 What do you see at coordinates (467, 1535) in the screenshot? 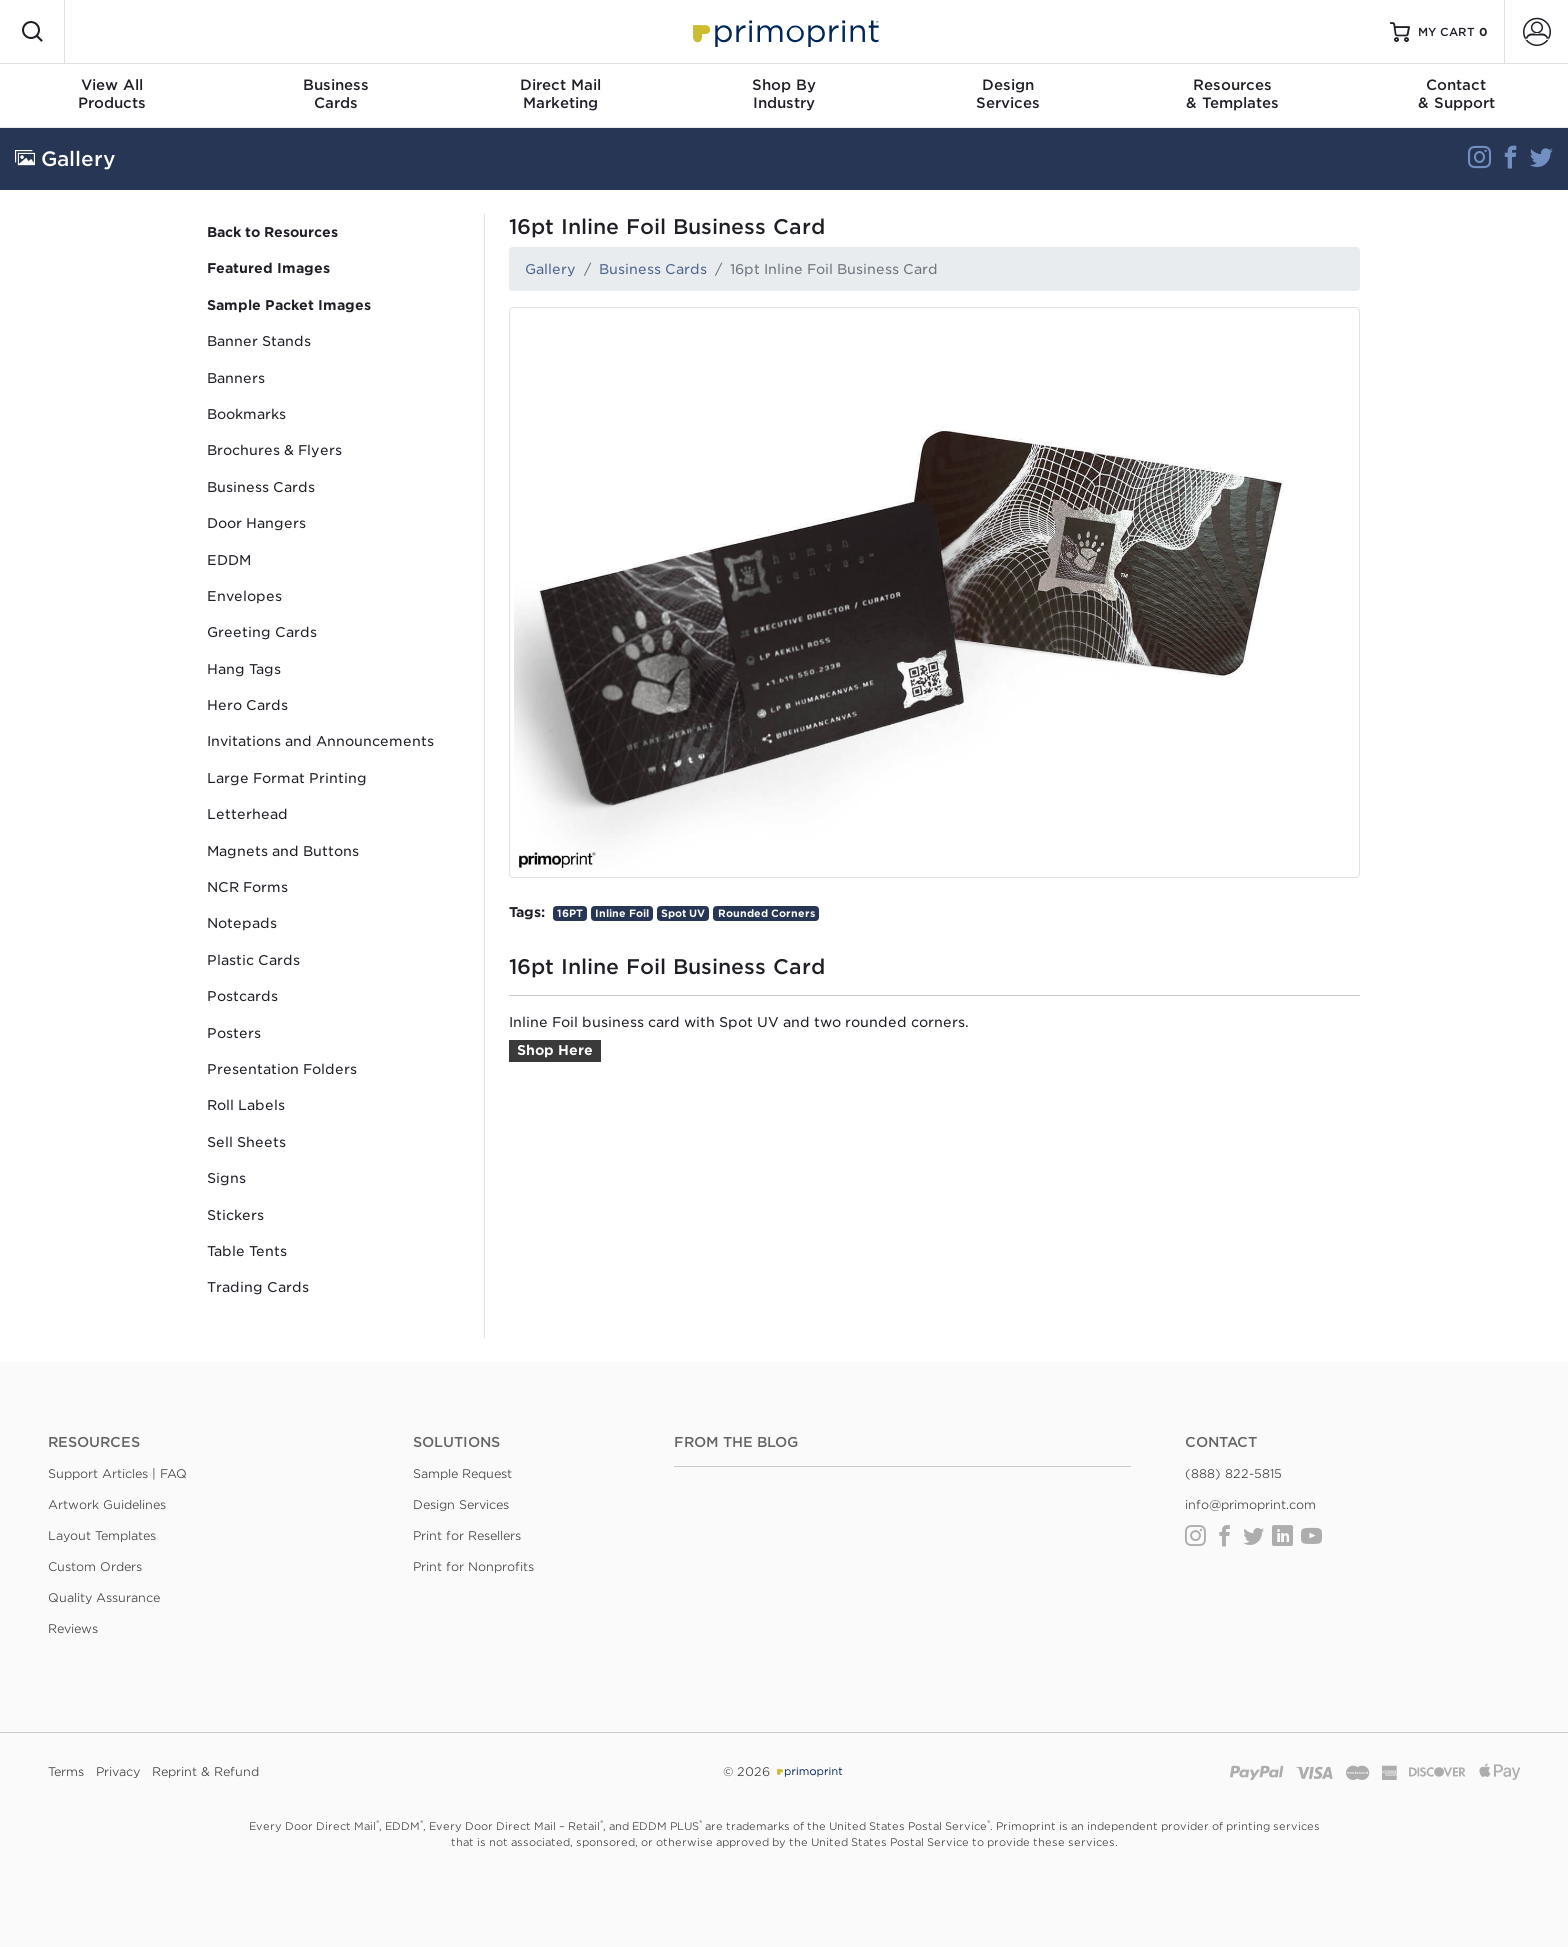
I see `Print for Resellers` at bounding box center [467, 1535].